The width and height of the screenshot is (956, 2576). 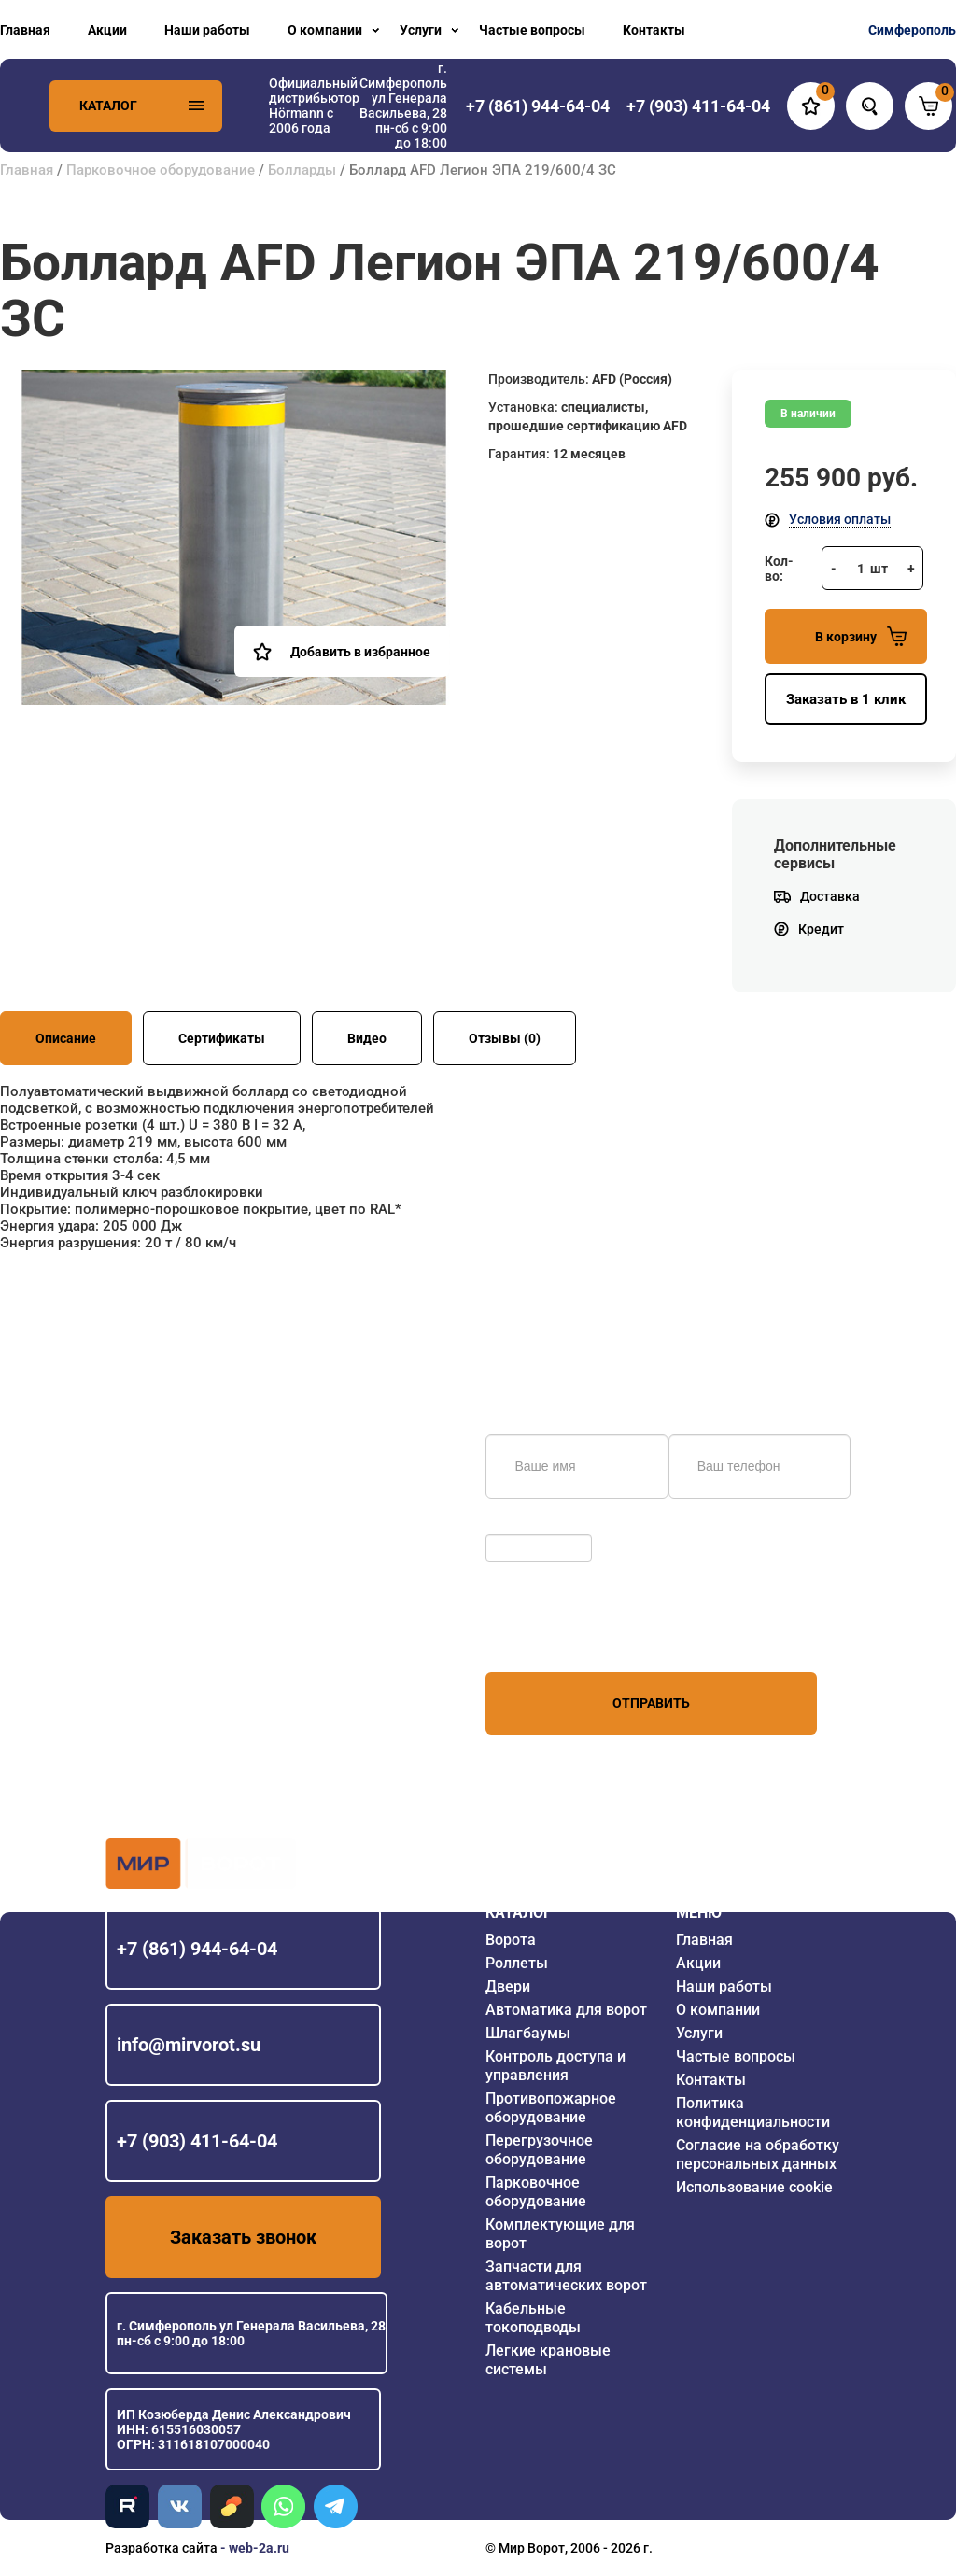 What do you see at coordinates (188, 2045) in the screenshot?
I see `info@mirvorot.su` at bounding box center [188, 2045].